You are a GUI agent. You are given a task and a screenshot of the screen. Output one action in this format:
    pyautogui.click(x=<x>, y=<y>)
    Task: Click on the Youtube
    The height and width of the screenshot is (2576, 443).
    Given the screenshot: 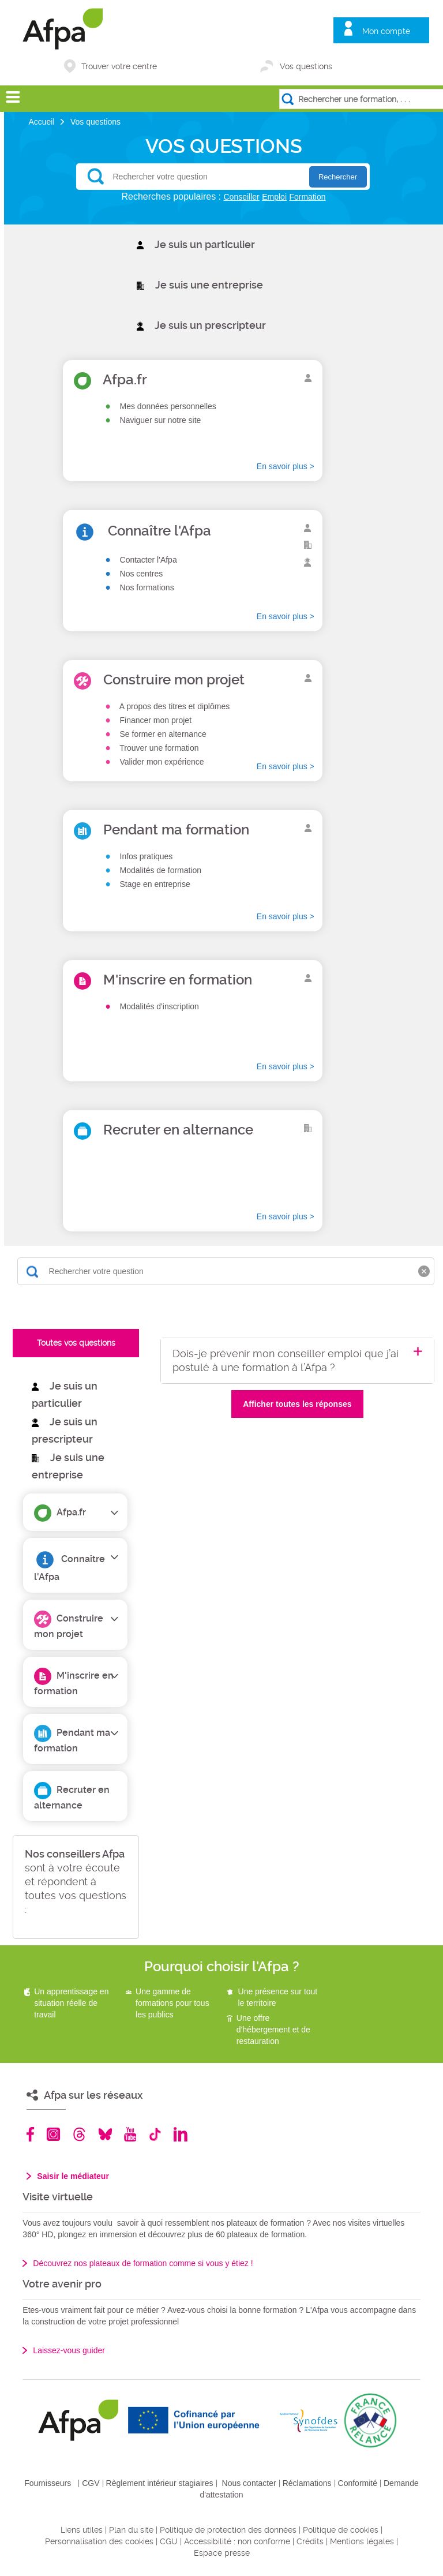 What is the action you would take?
    pyautogui.click(x=130, y=2134)
    